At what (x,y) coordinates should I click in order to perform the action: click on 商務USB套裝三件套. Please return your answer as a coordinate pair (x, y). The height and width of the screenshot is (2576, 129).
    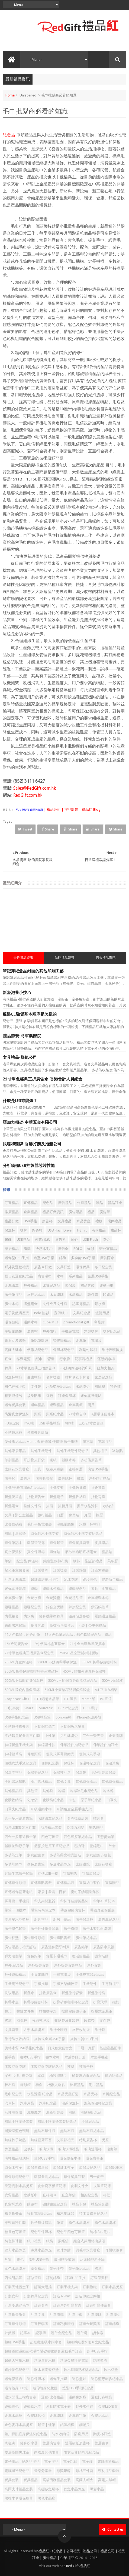
    Looking at the image, I should click on (20, 1828).